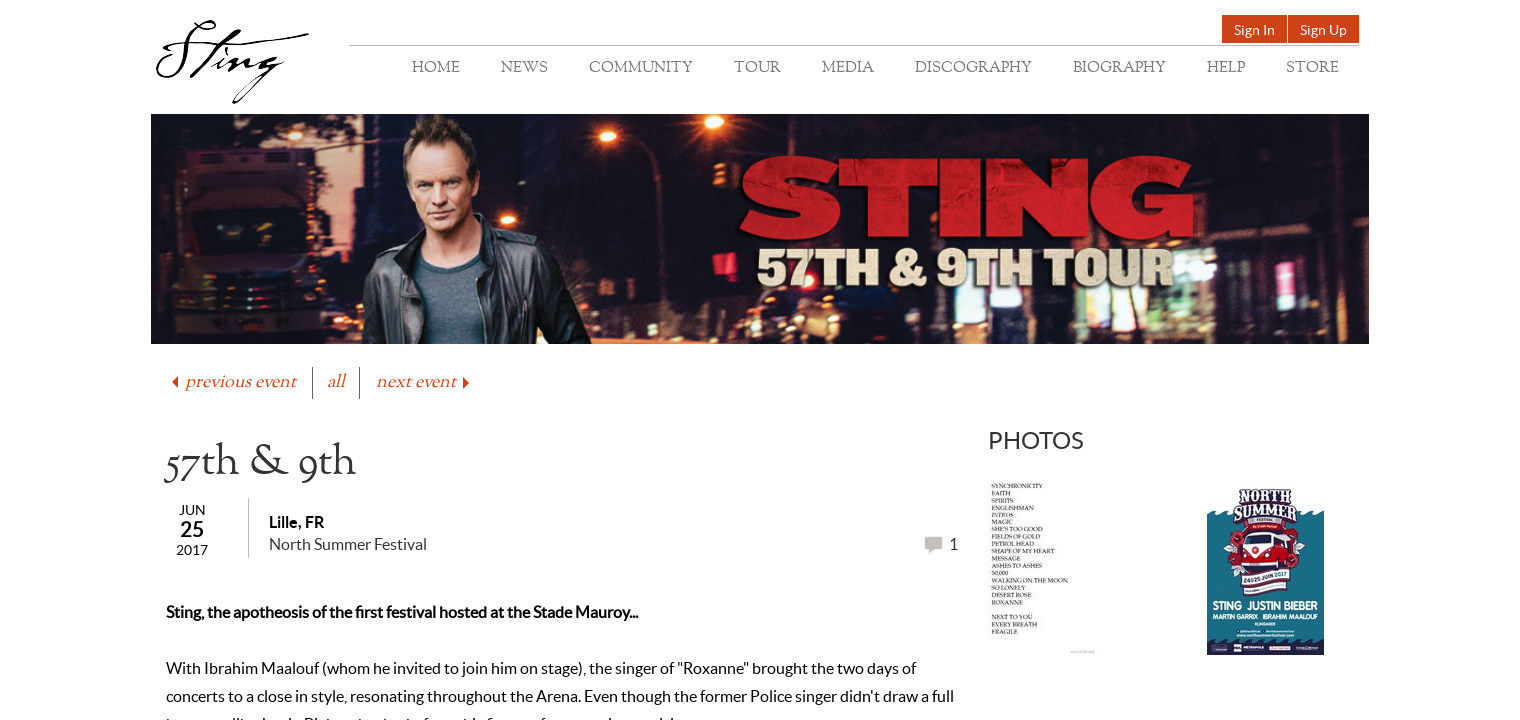 This screenshot has width=1520, height=720. I want to click on all, so click(336, 382).